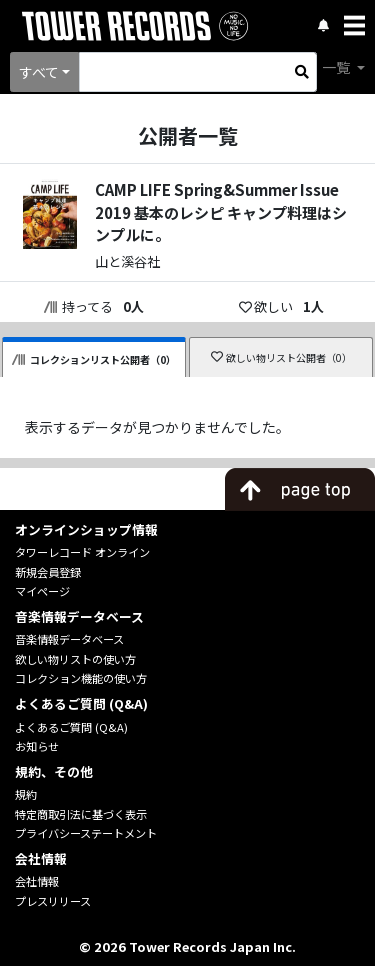  What do you see at coordinates (71, 727) in the screenshot?
I see `よくあるご質問 (Q&A)` at bounding box center [71, 727].